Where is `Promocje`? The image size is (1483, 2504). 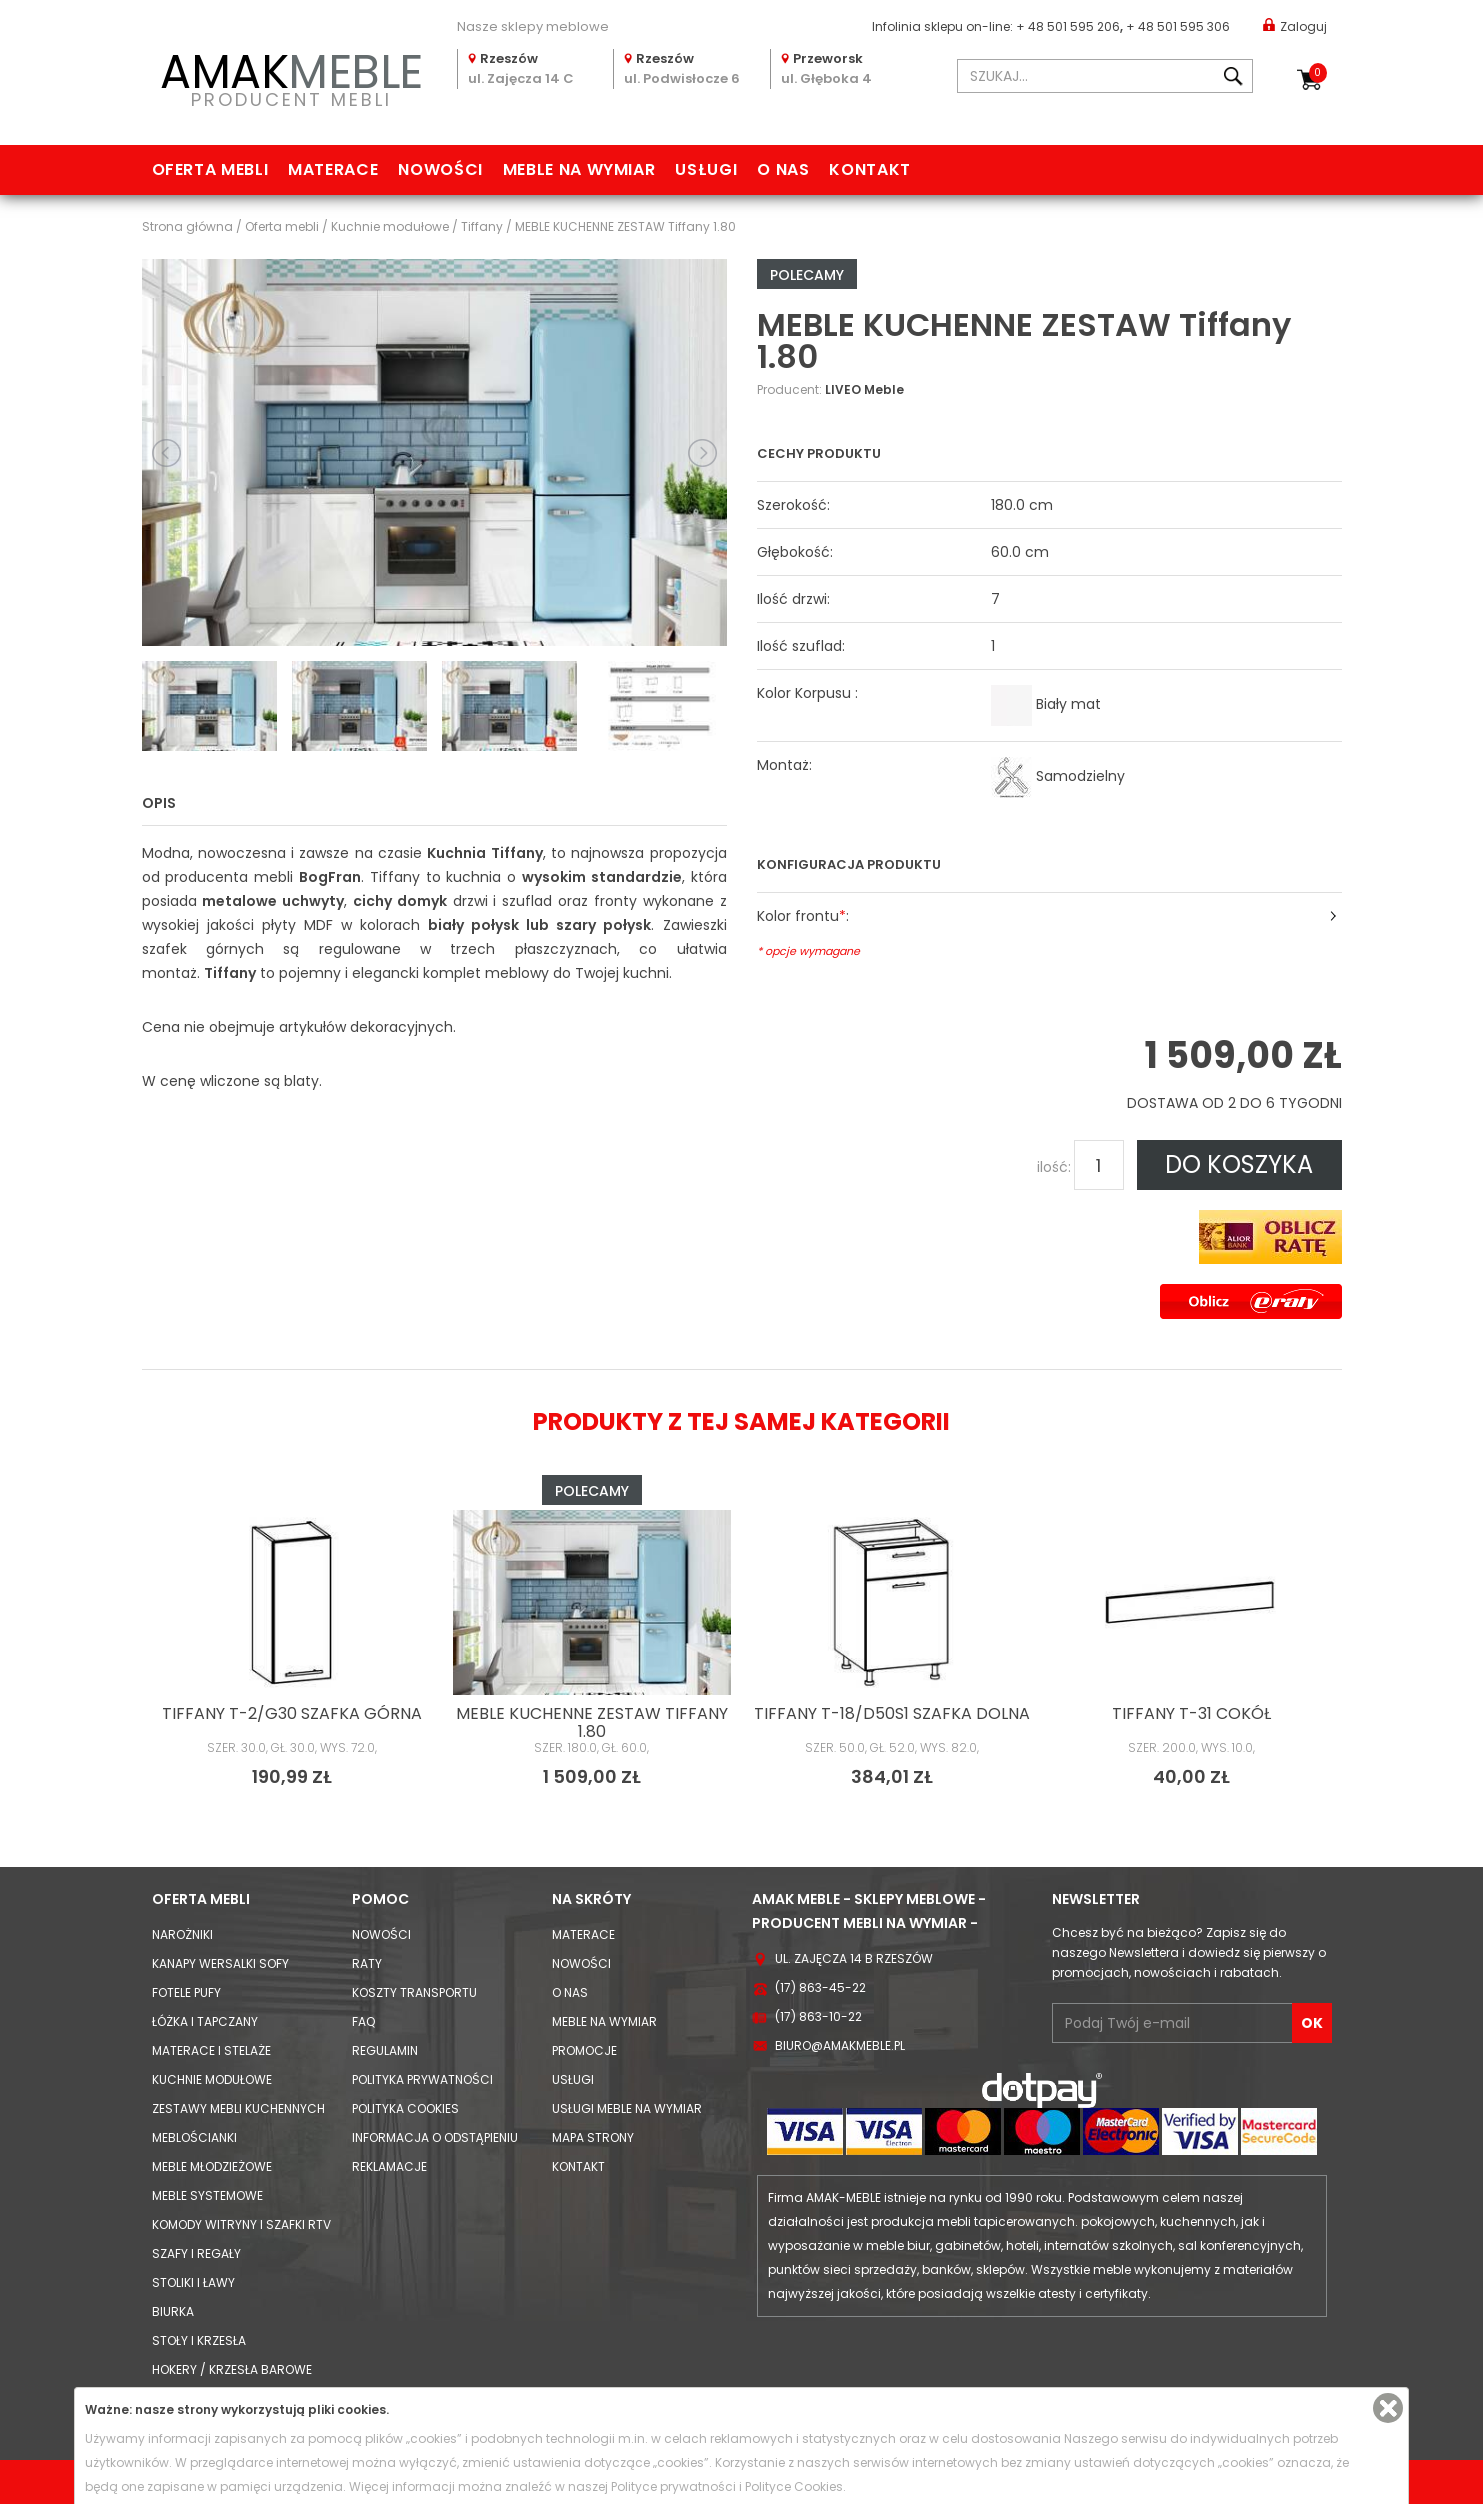 Promocje is located at coordinates (584, 2050).